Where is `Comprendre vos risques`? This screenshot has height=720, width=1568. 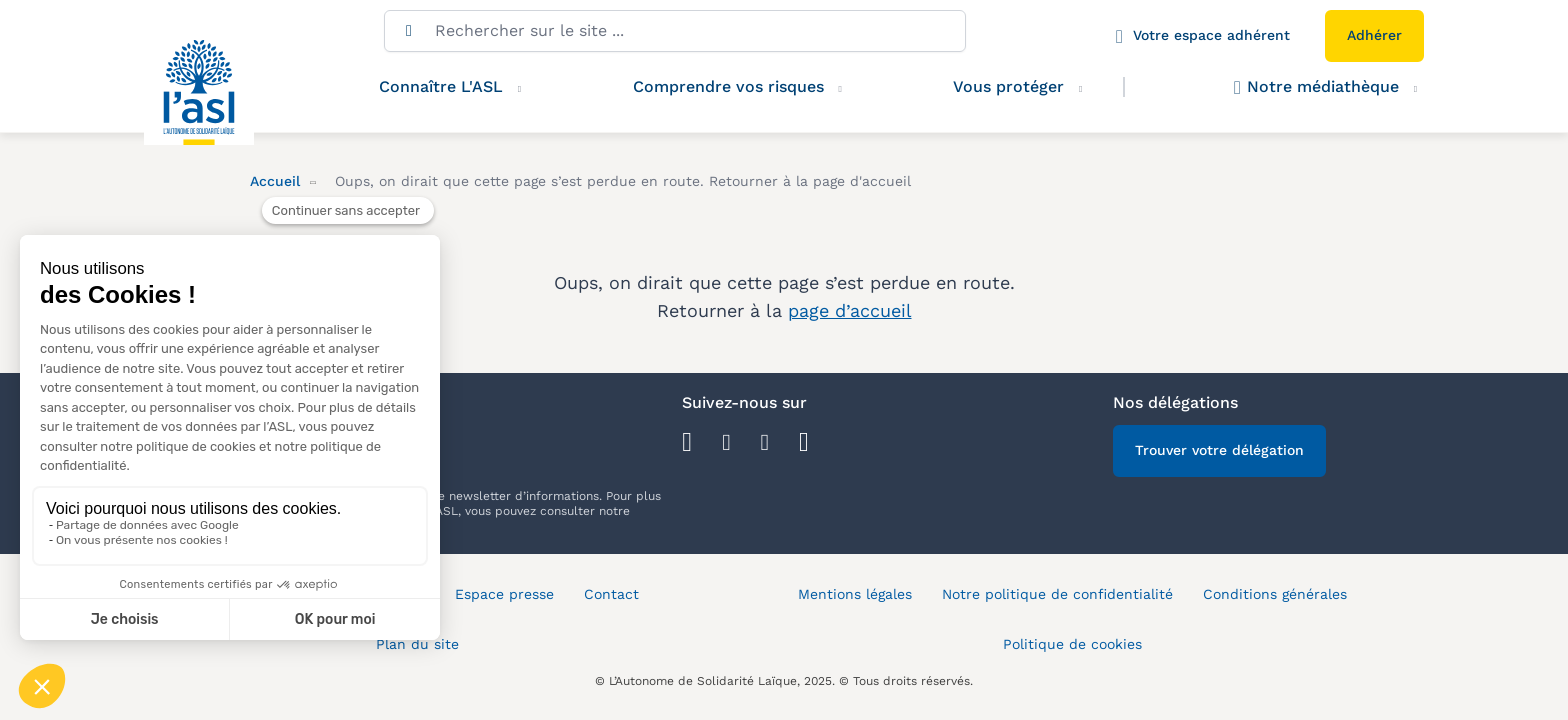
Comprendre vos risques is located at coordinates (728, 86).